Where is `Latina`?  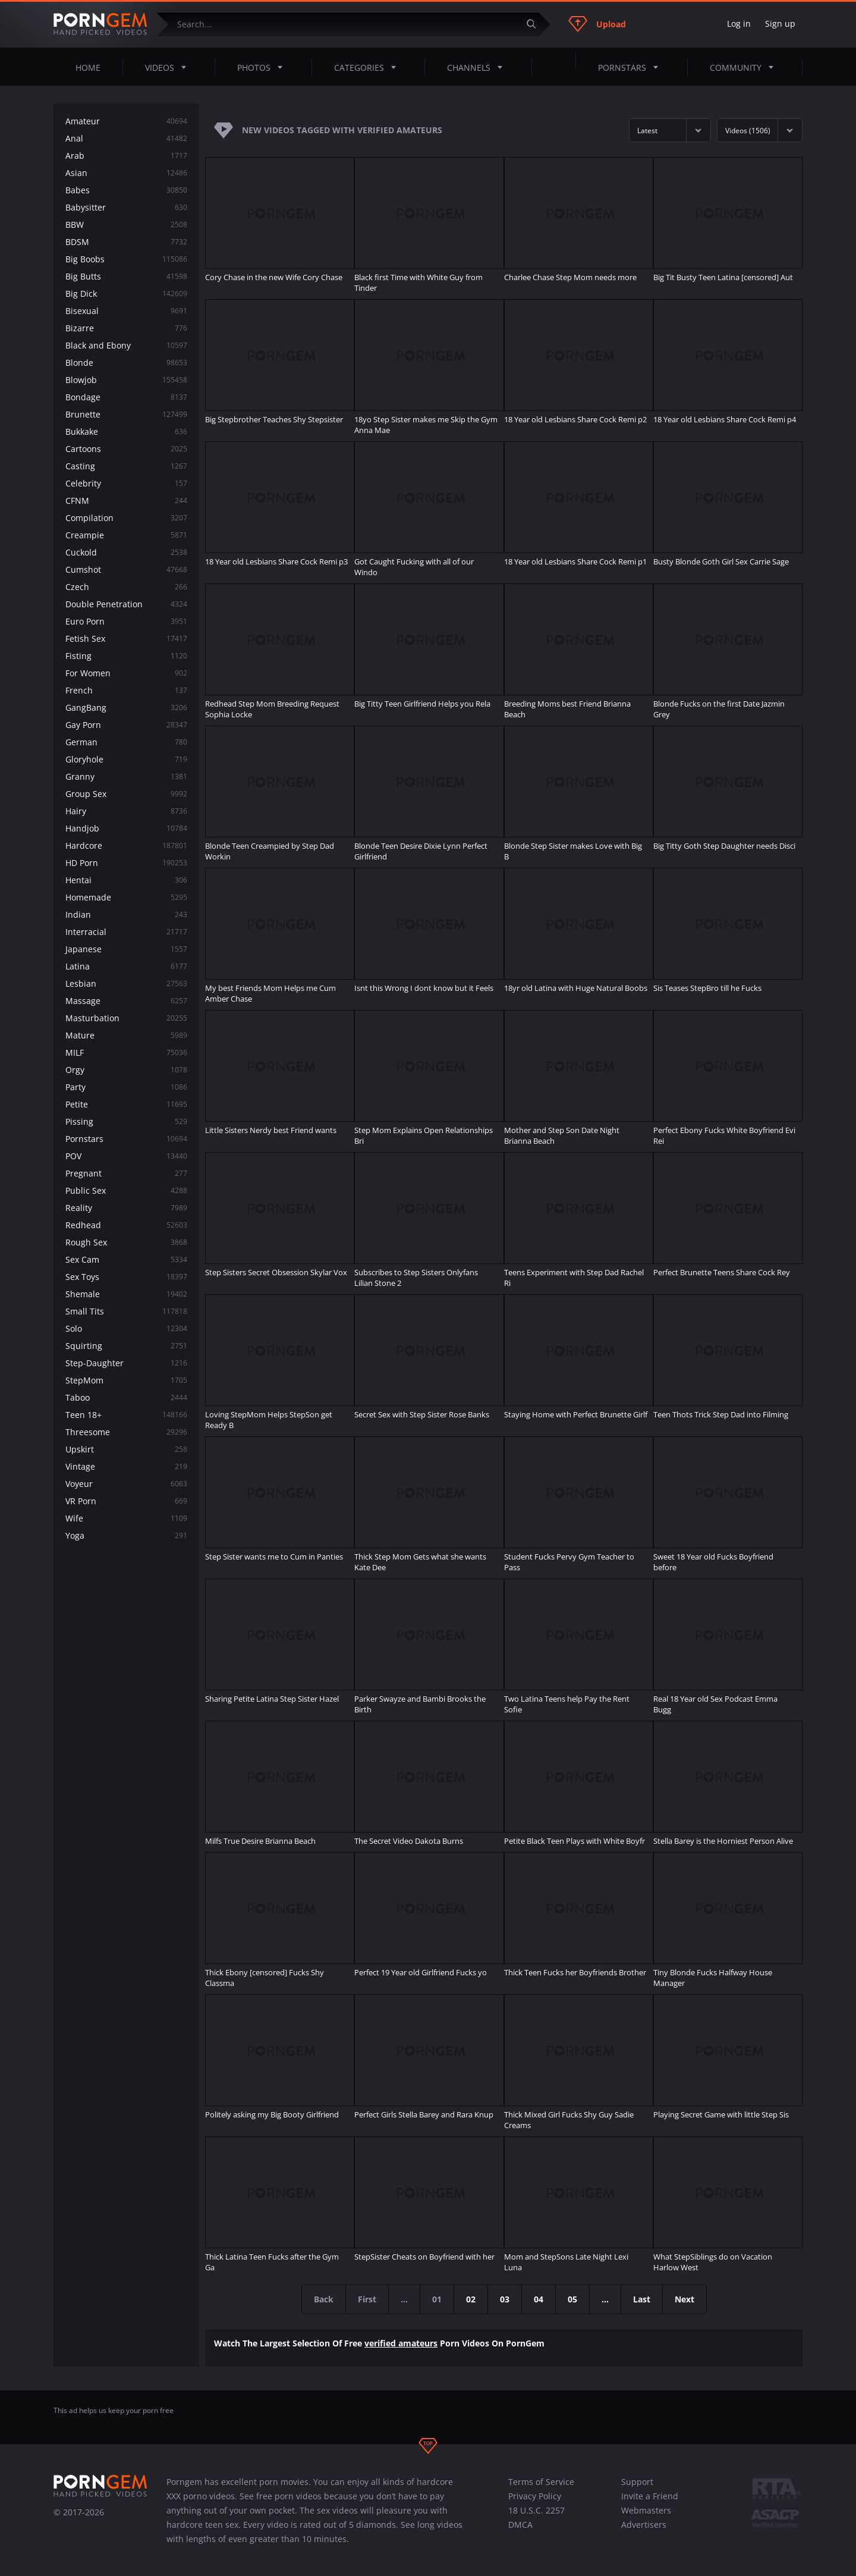
Latina is located at coordinates (126, 966).